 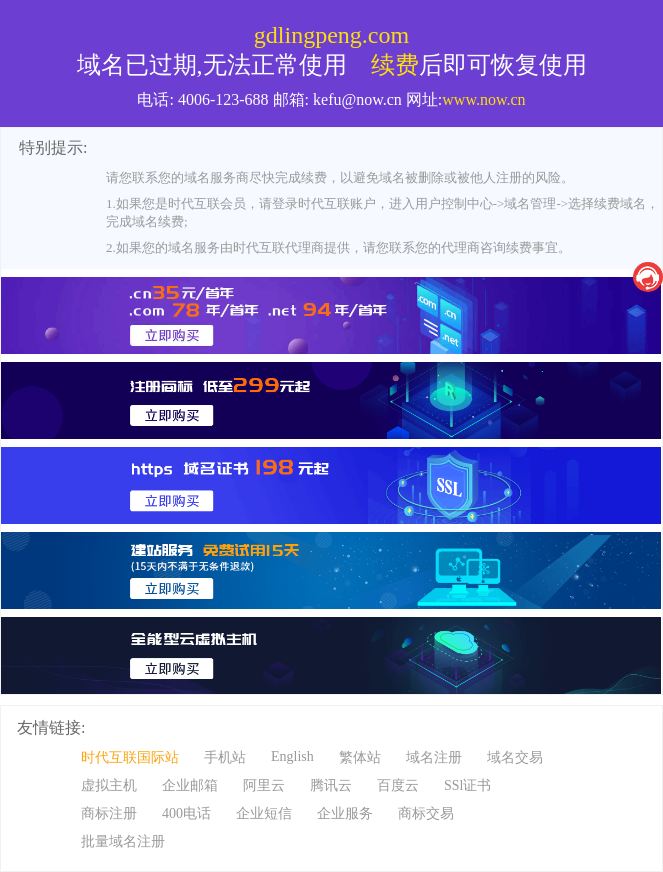 What do you see at coordinates (109, 785) in the screenshot?
I see `虚拟主机` at bounding box center [109, 785].